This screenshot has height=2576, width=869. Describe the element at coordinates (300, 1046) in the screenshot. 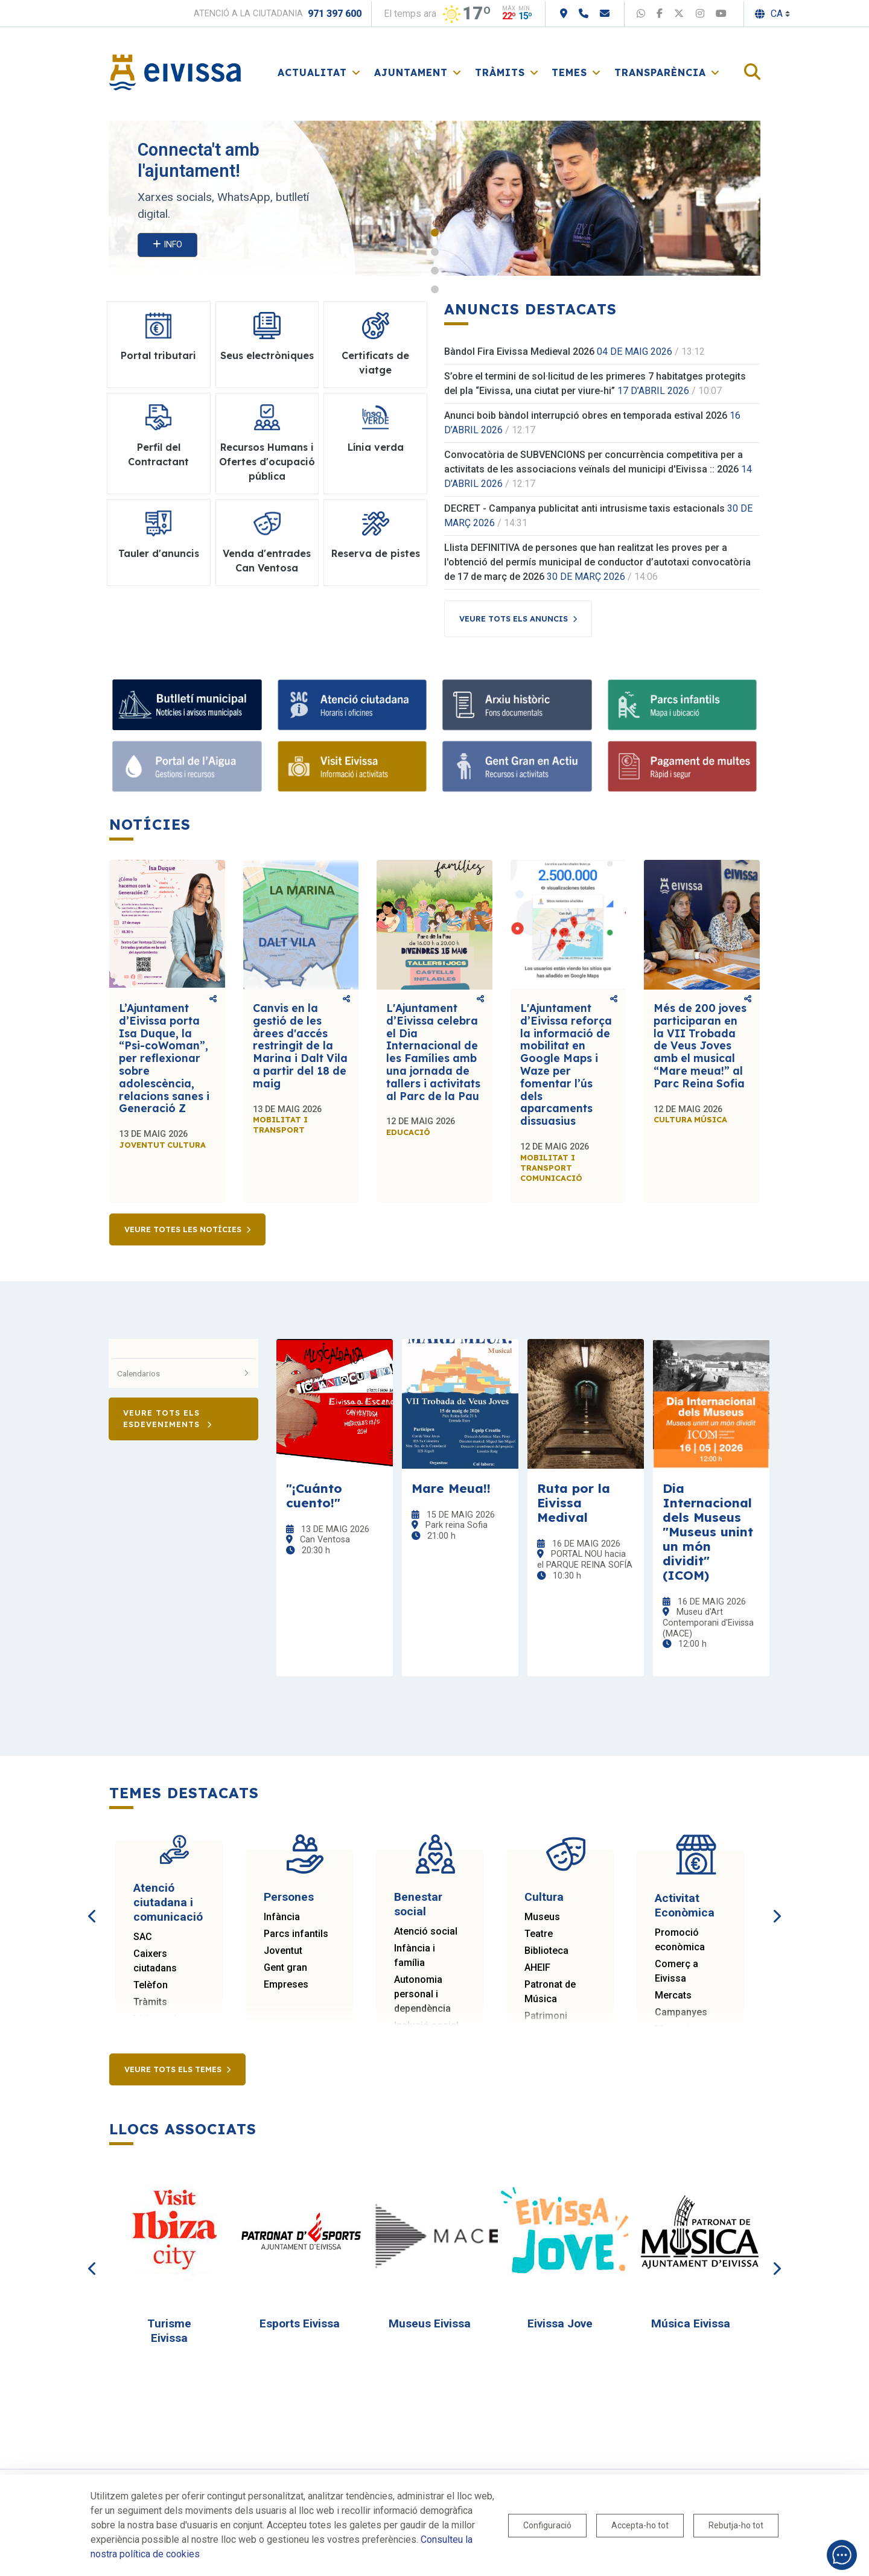

I see `Canvis en la gestió de les àrees d'accés restringit de la Marina i Dalt Vila a partir del 18 de maig` at that location.